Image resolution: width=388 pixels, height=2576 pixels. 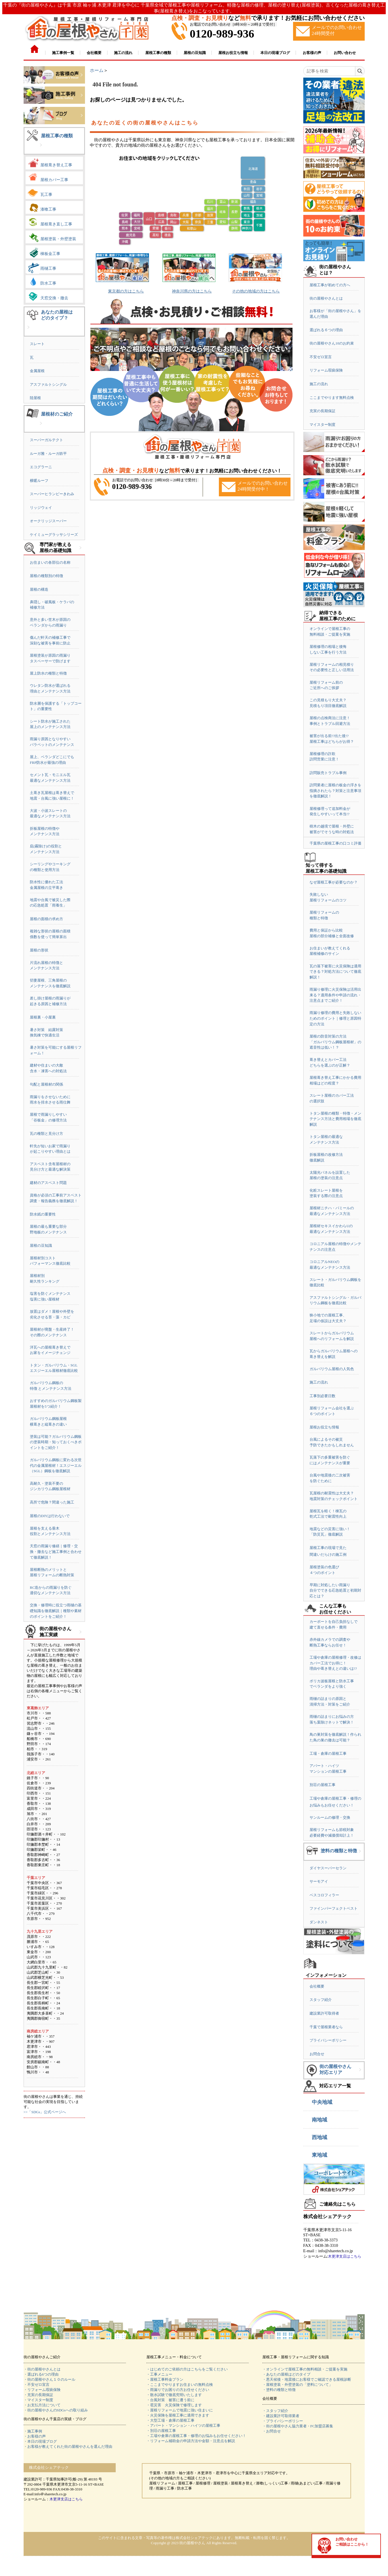 What do you see at coordinates (56, 2410) in the screenshot?
I see `・街の屋根やさんのSDGsへの取り組み` at bounding box center [56, 2410].